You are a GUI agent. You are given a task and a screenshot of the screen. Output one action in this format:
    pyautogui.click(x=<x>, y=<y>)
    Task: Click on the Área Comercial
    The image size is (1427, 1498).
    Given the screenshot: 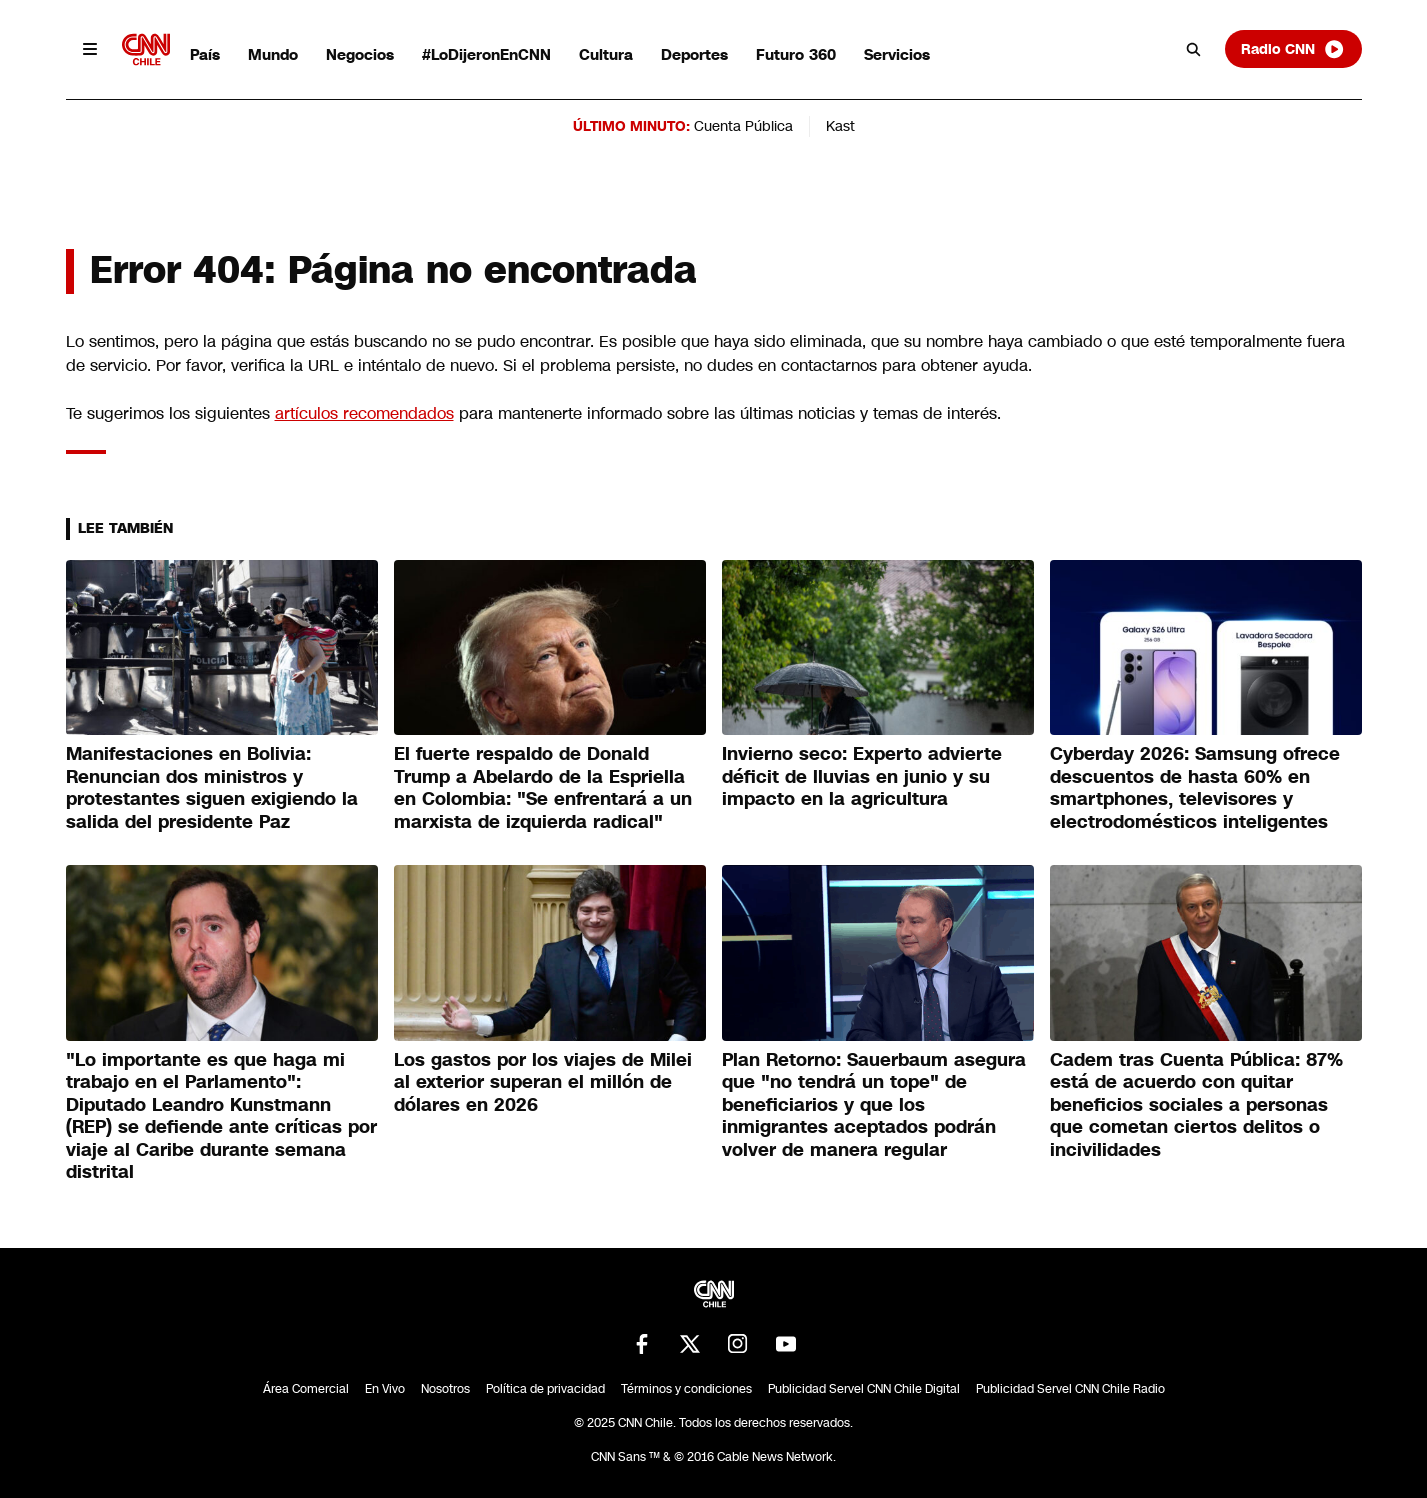 What is the action you would take?
    pyautogui.click(x=306, y=1389)
    